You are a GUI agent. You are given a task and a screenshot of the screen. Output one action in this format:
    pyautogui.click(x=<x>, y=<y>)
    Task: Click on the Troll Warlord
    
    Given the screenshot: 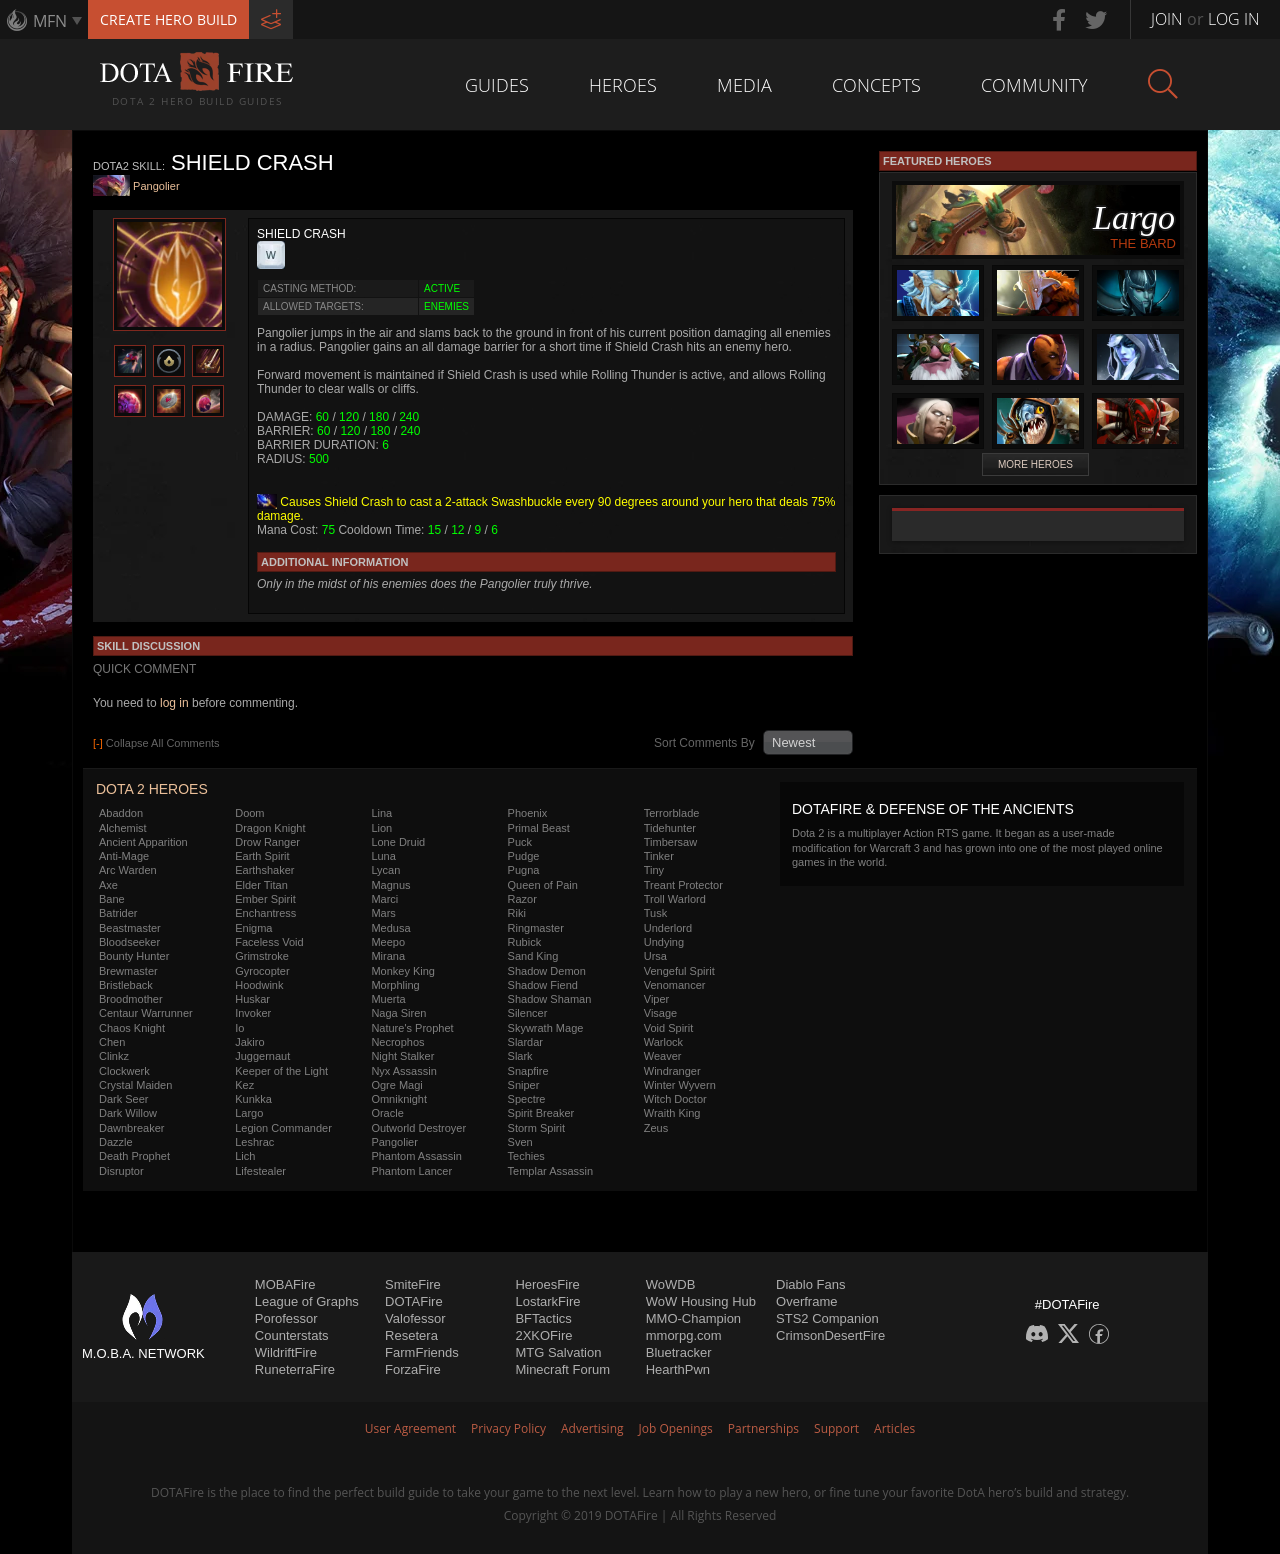 What is the action you would take?
    pyautogui.click(x=675, y=899)
    